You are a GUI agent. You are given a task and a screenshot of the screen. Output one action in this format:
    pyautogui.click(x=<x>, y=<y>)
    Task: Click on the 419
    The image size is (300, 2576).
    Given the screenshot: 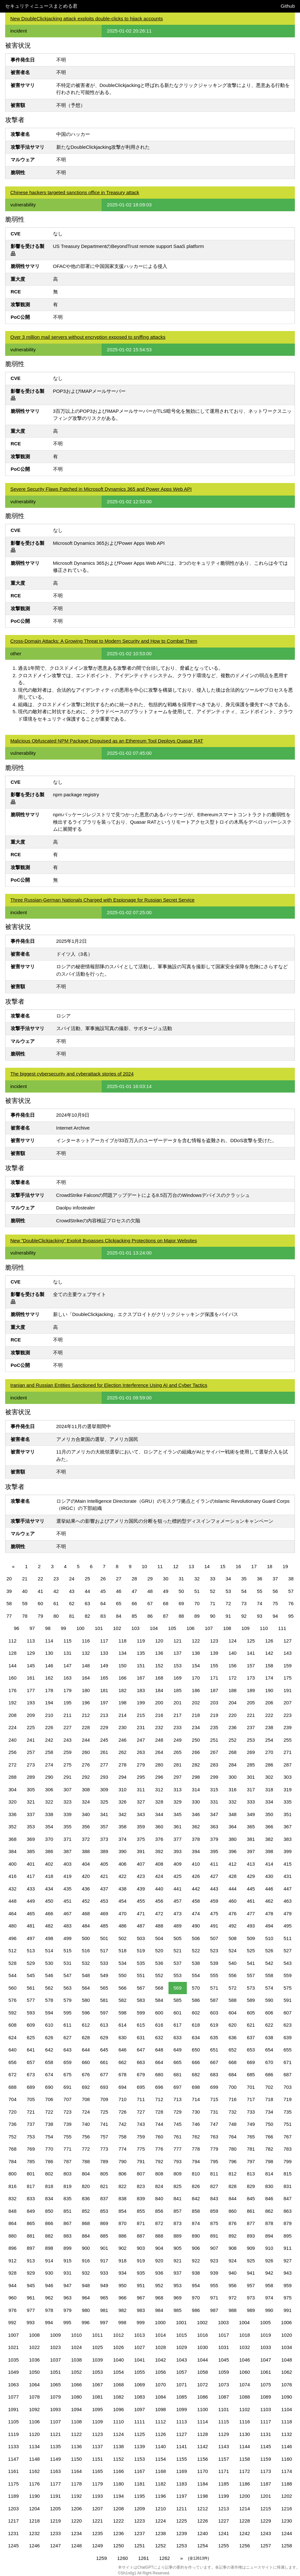 What is the action you would take?
    pyautogui.click(x=67, y=1876)
    